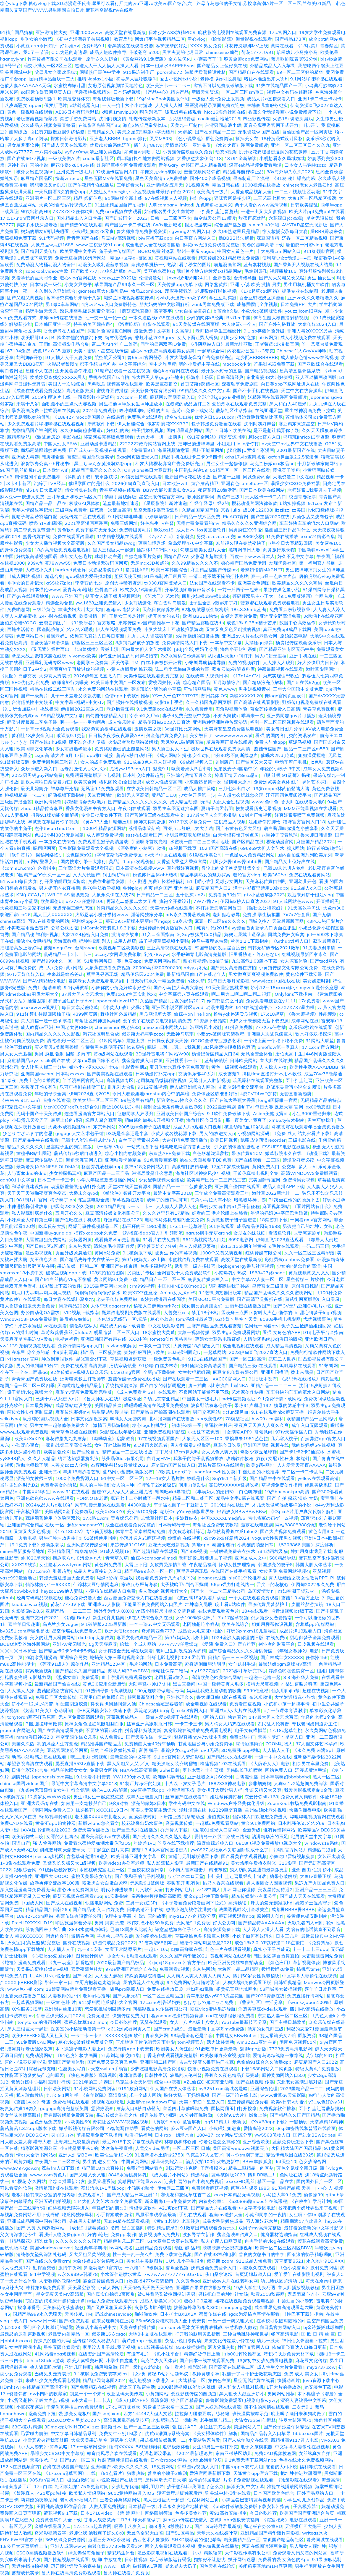  What do you see at coordinates (203, 549) in the screenshot?
I see `勾魂波霸美女图片大全` at bounding box center [203, 549].